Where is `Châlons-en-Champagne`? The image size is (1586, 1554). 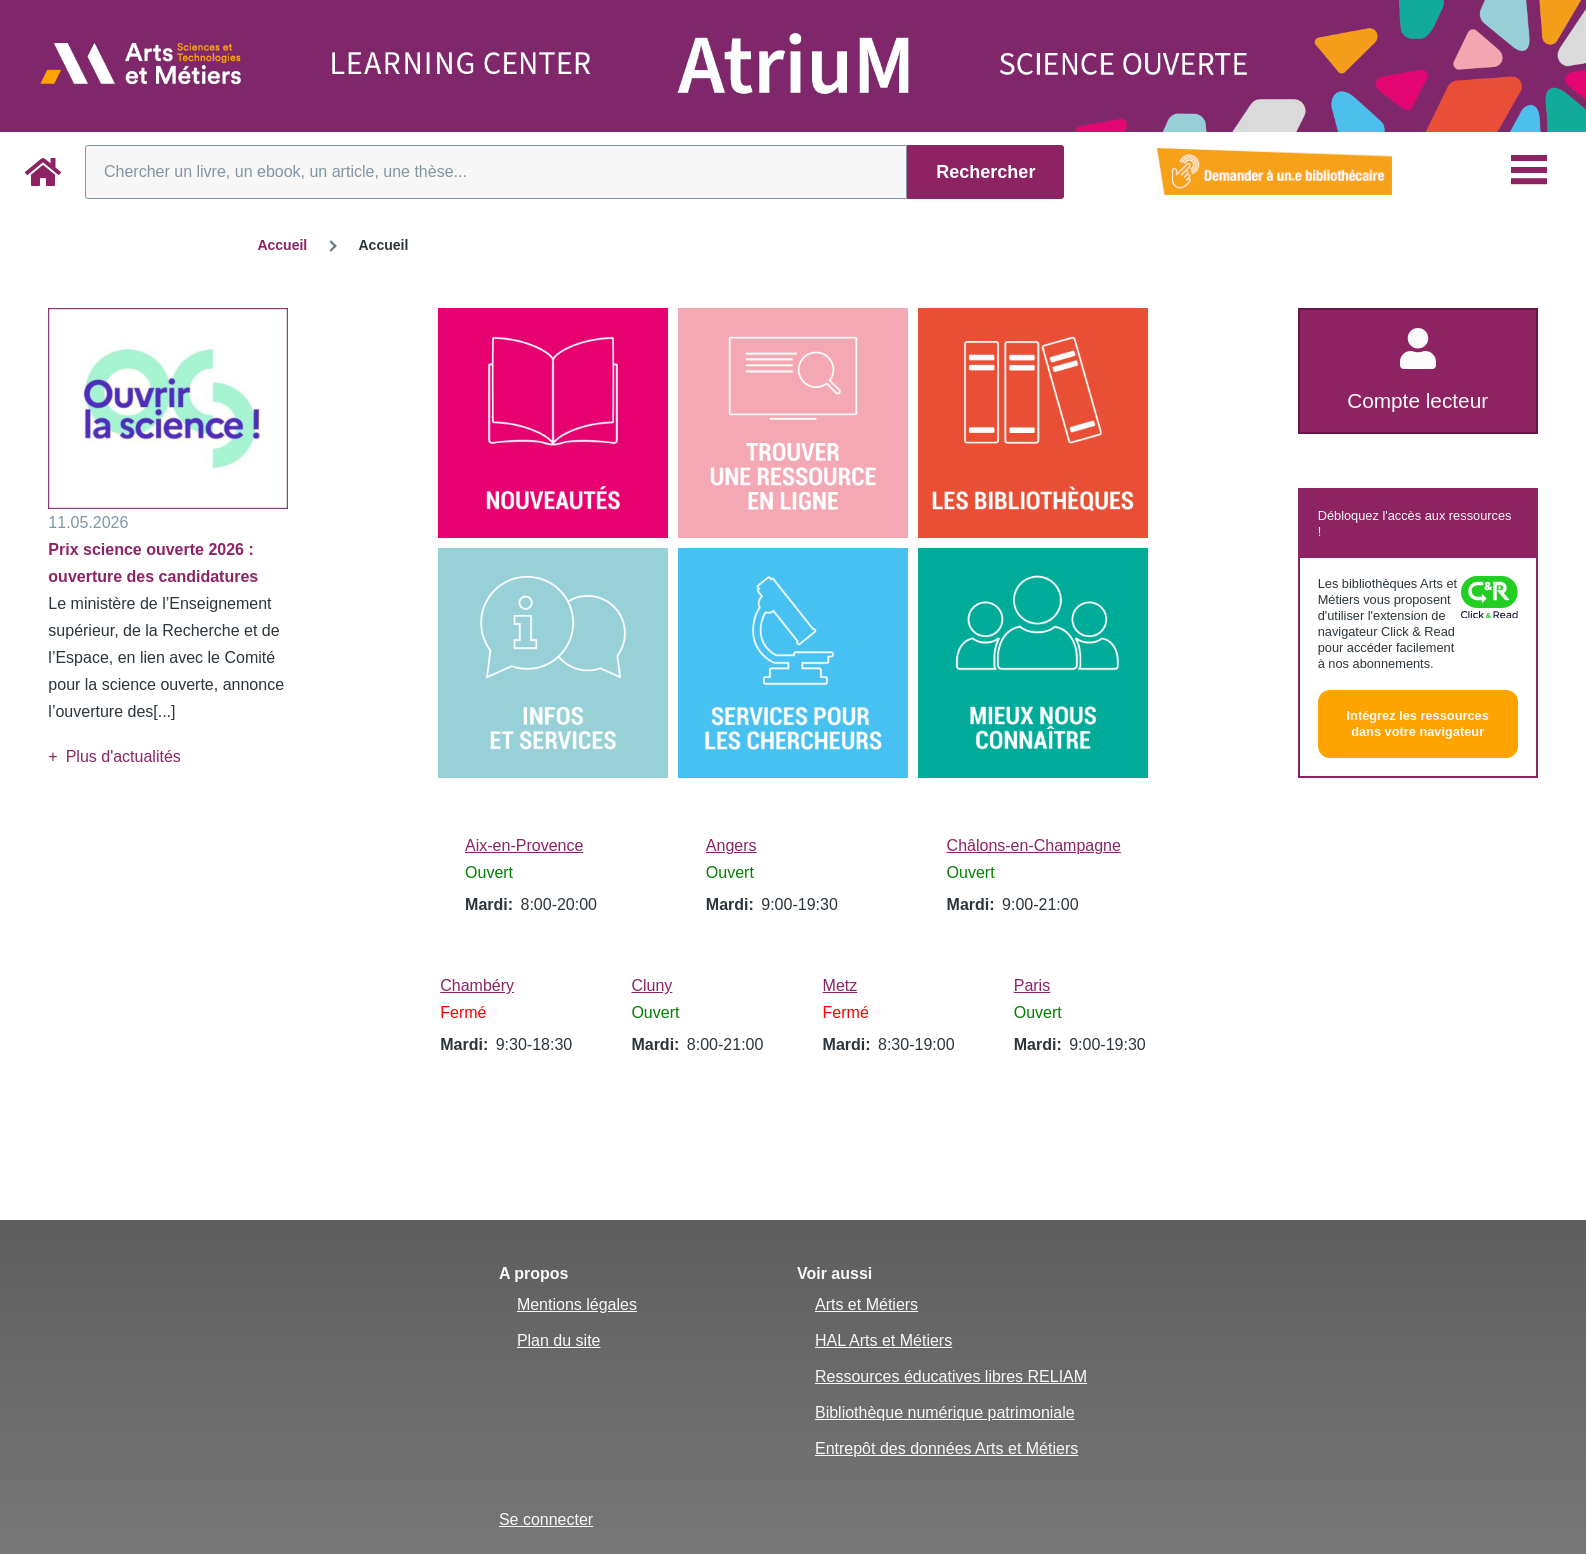 Châlons-en-Champagne is located at coordinates (1034, 845).